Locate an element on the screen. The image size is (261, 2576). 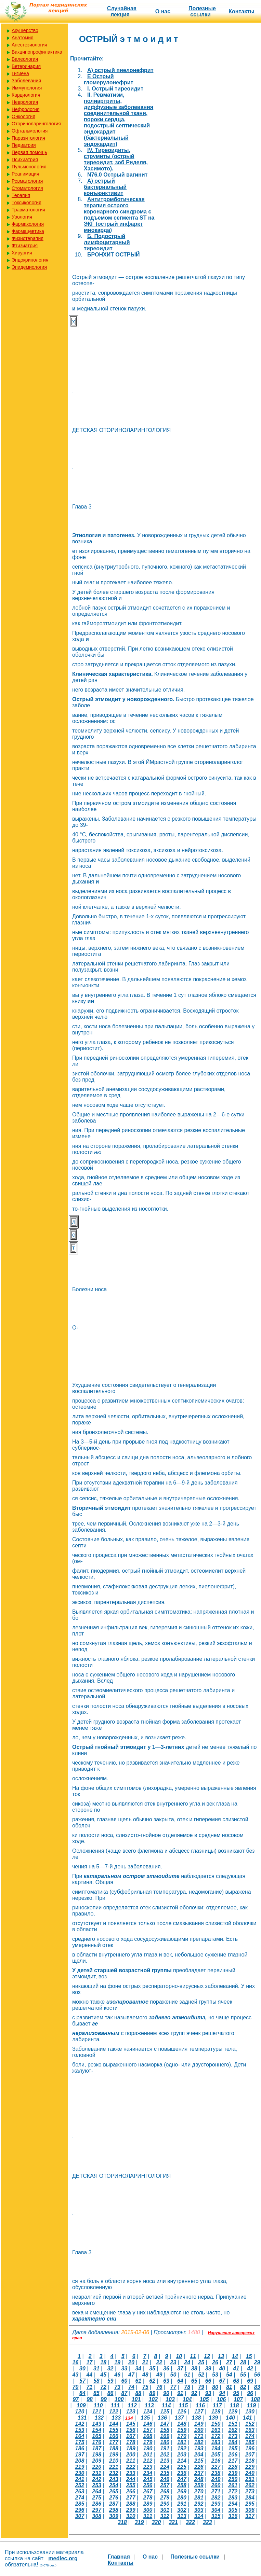
148 is located at coordinates (181, 2424).